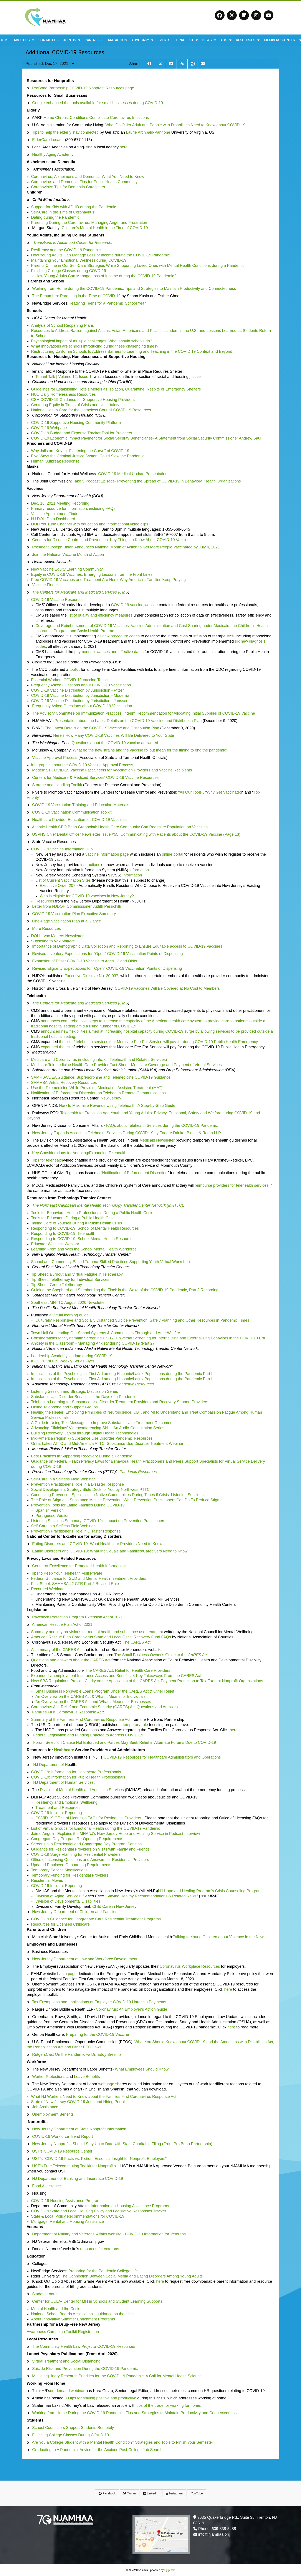  What do you see at coordinates (99, 1059) in the screenshot?
I see `Medicare and Coronavirus (including info. on Telehealth and Related Services)` at bounding box center [99, 1059].